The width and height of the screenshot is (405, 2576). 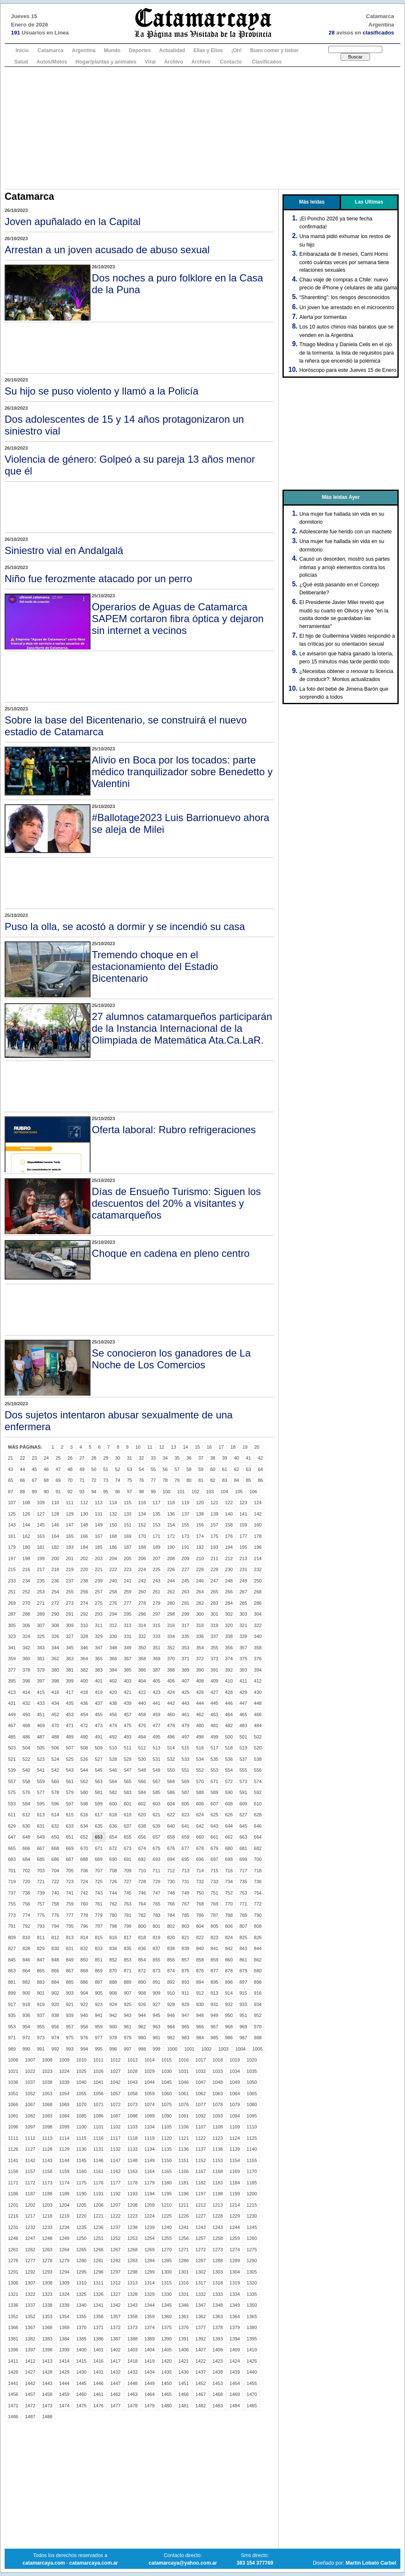 I want to click on 460, so click(x=171, y=1714).